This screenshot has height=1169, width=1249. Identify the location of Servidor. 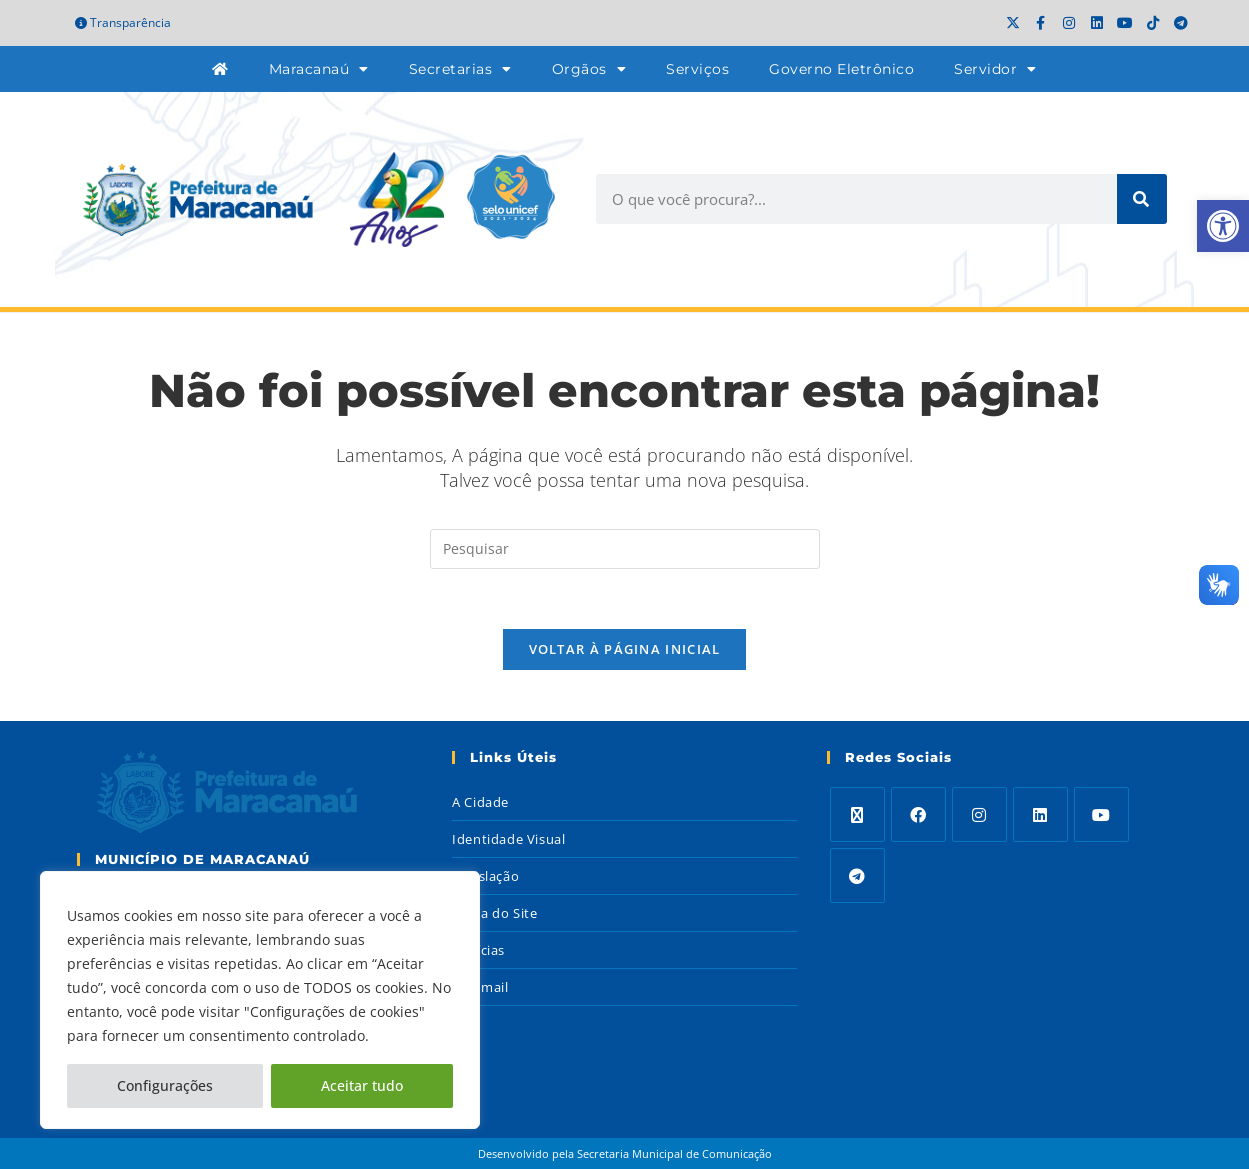
(995, 69).